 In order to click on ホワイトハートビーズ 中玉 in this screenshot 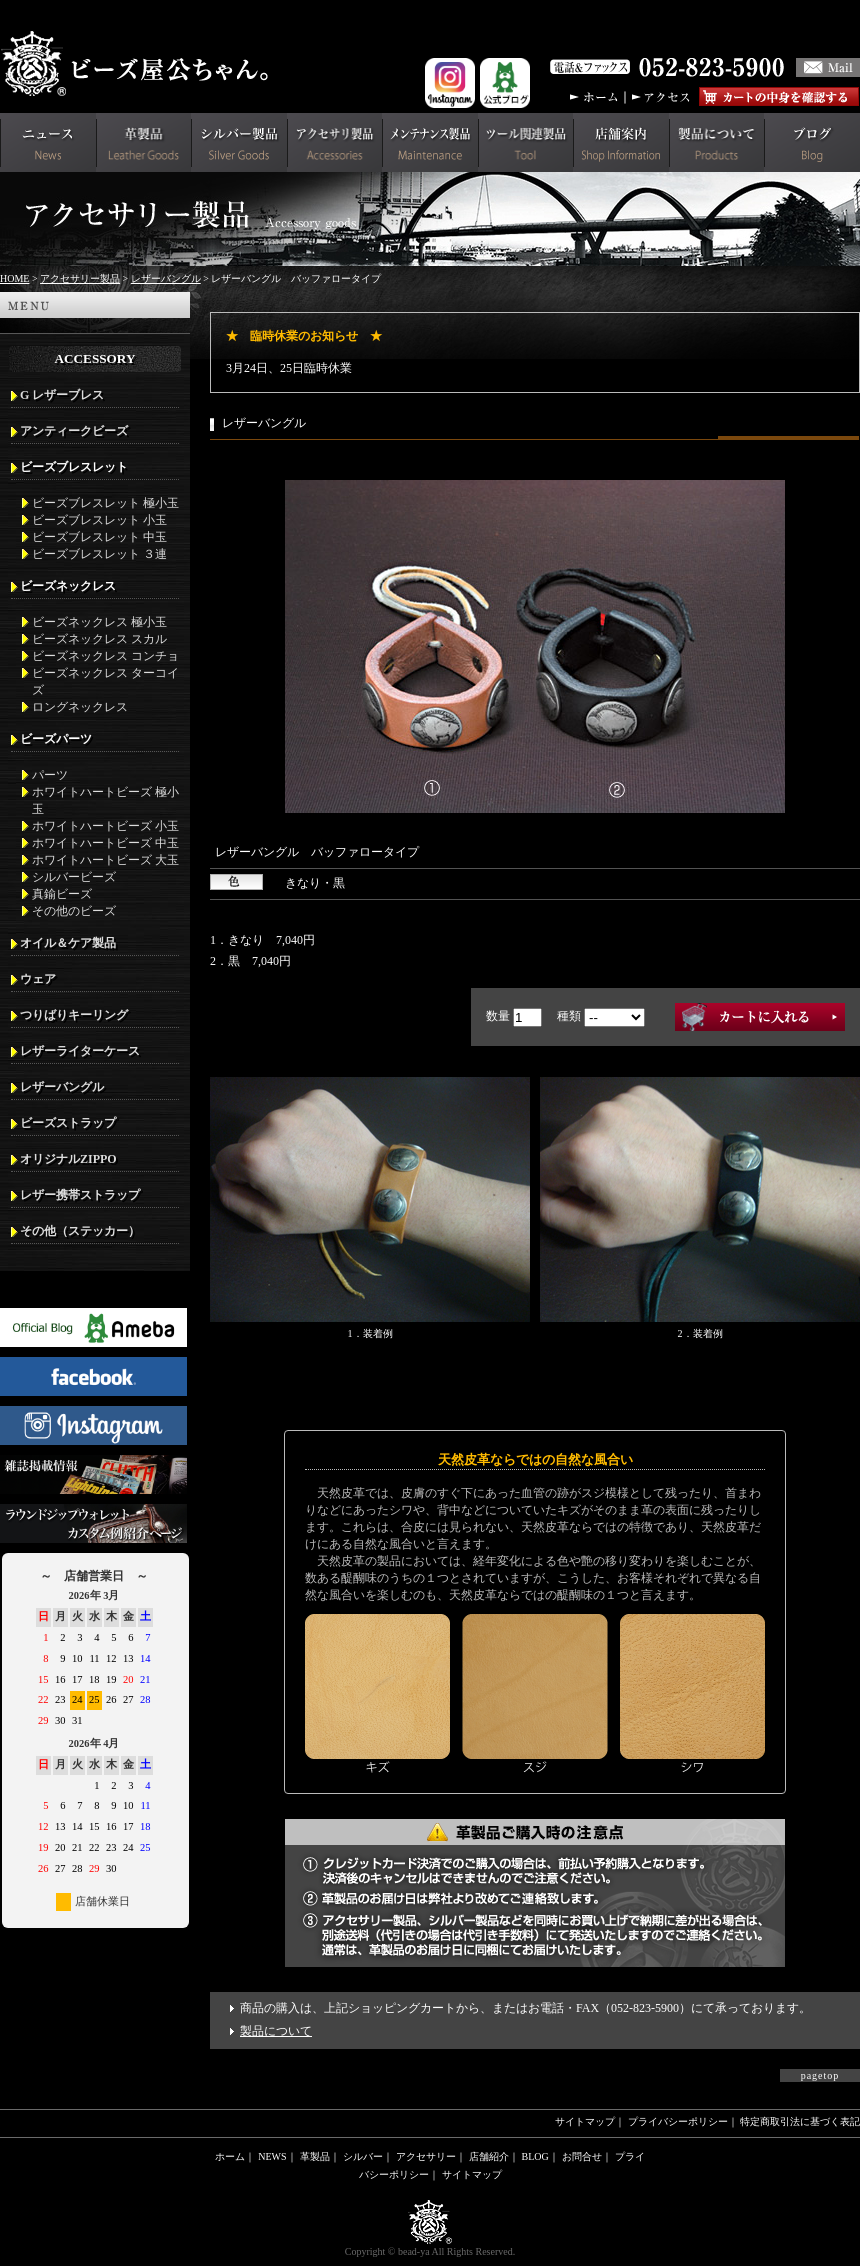, I will do `click(105, 843)`.